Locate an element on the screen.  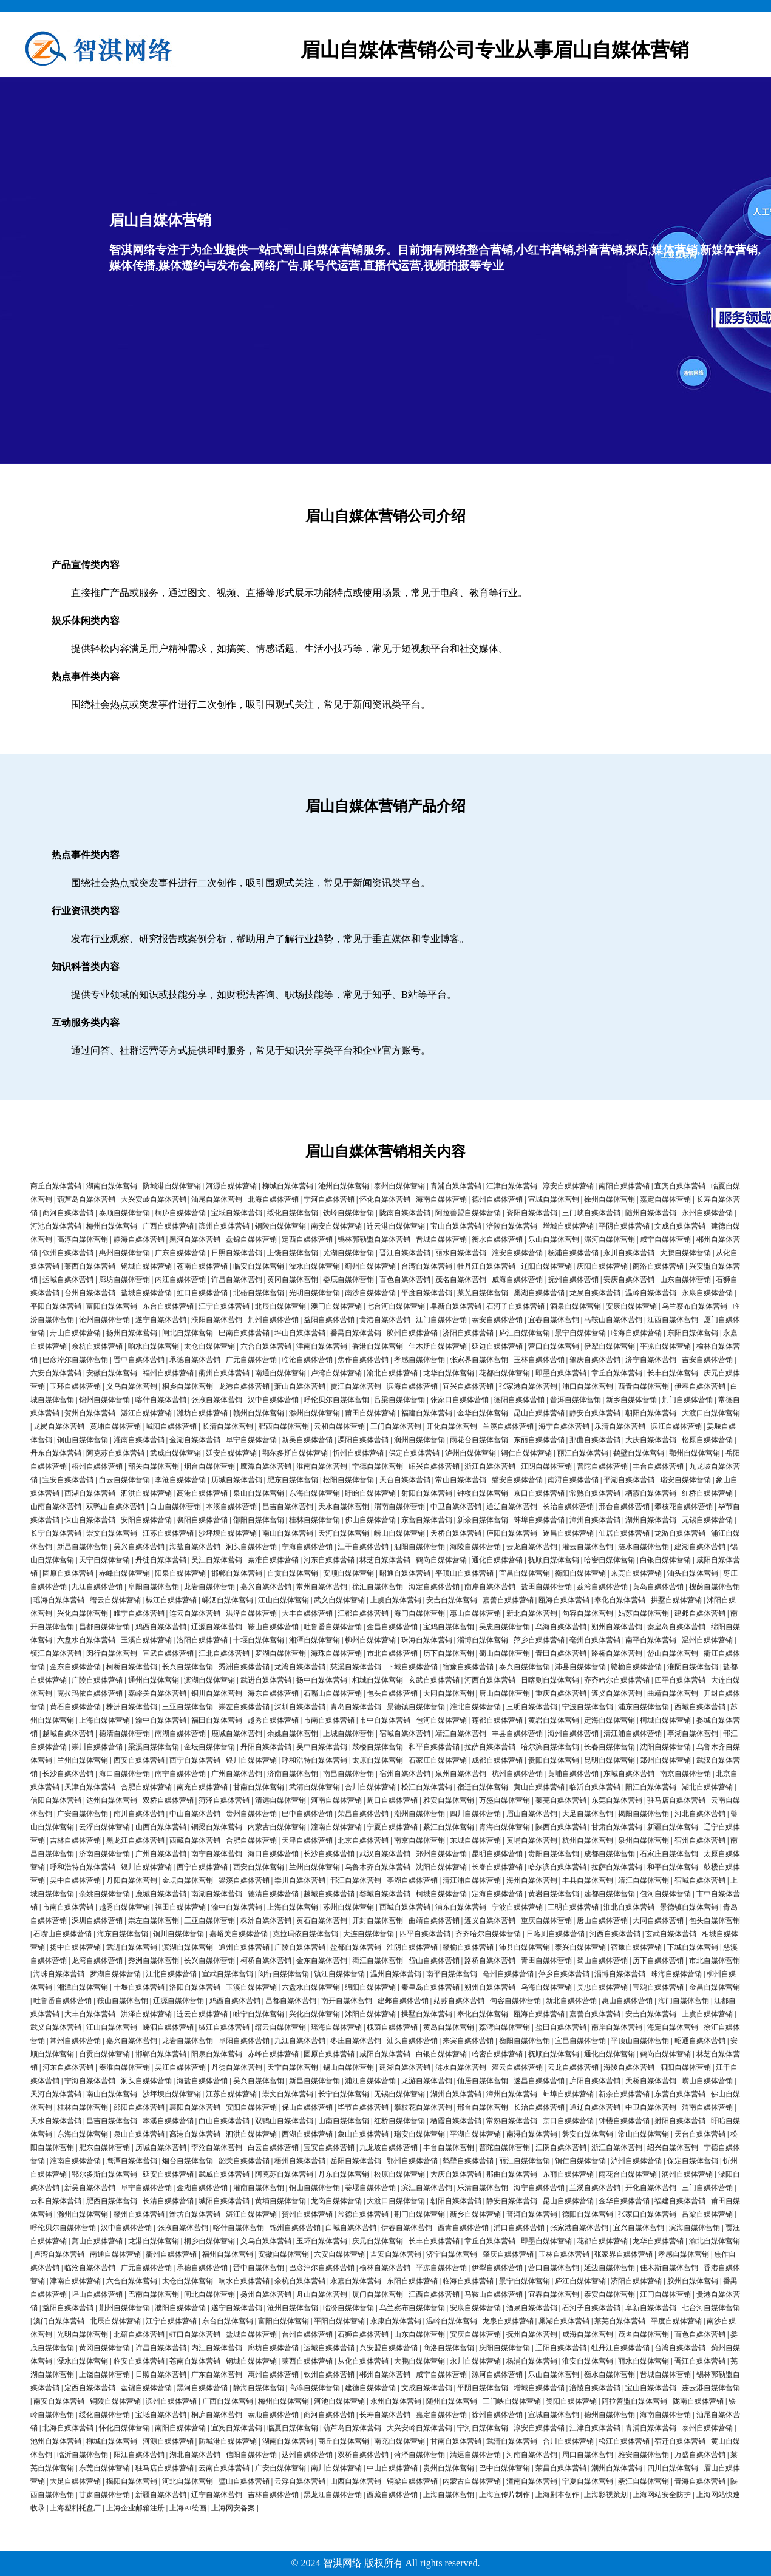
吴中自媒体营销 is located at coordinates (321, 1747).